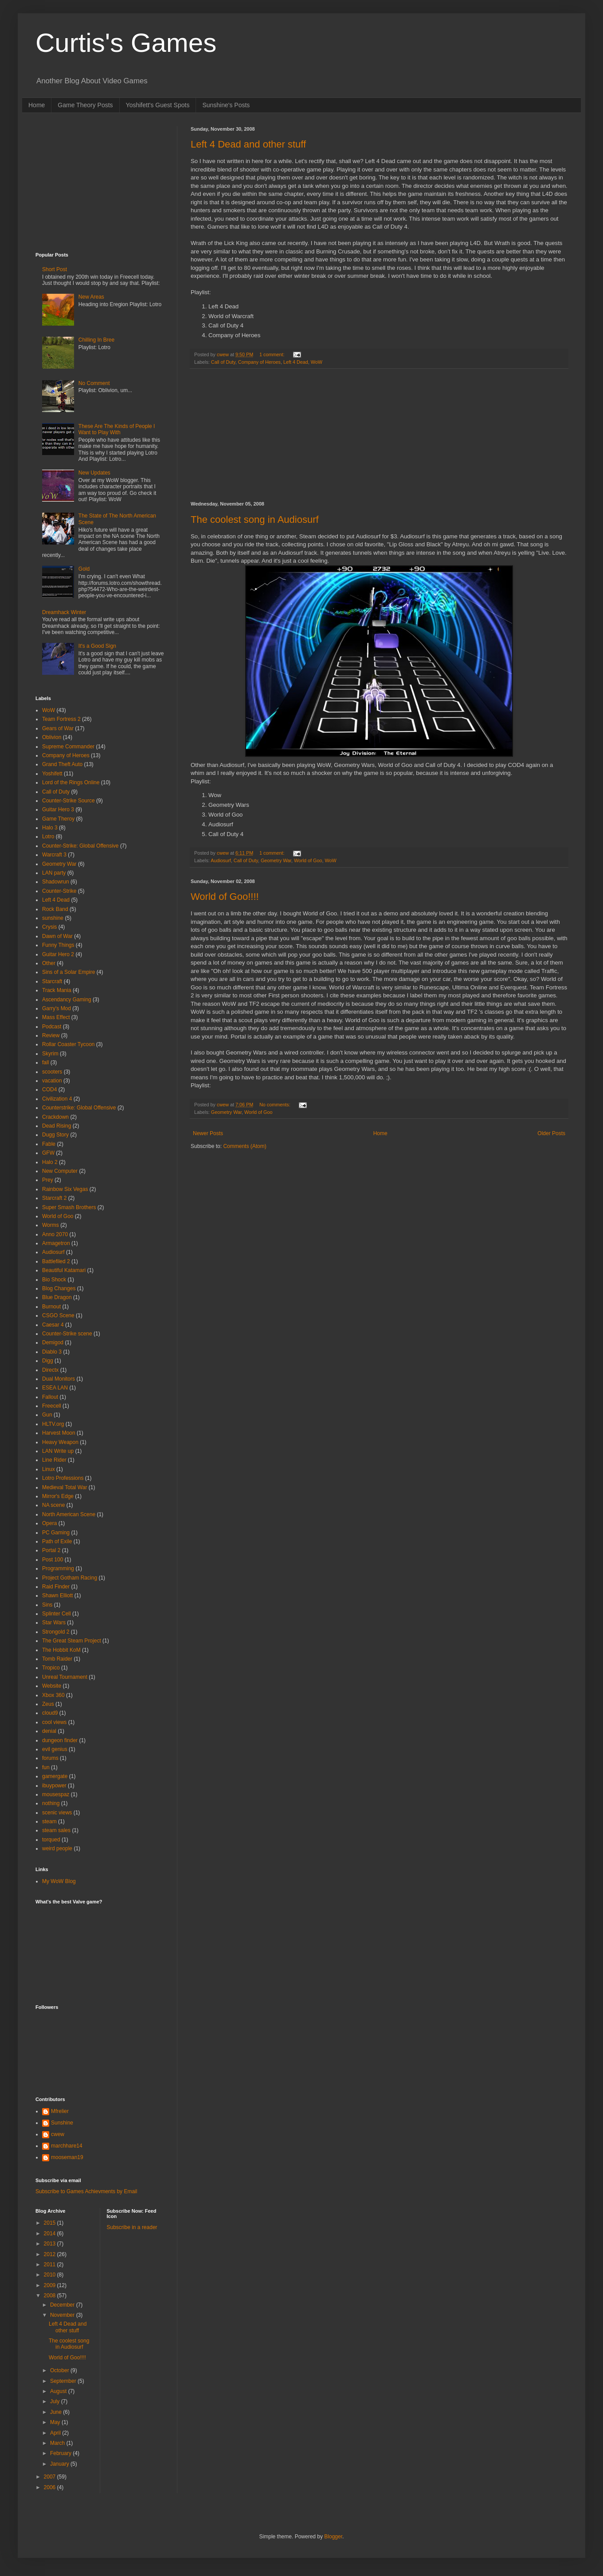 Image resolution: width=603 pixels, height=2576 pixels. Describe the element at coordinates (55, 1234) in the screenshot. I see `Anno 2070` at that location.